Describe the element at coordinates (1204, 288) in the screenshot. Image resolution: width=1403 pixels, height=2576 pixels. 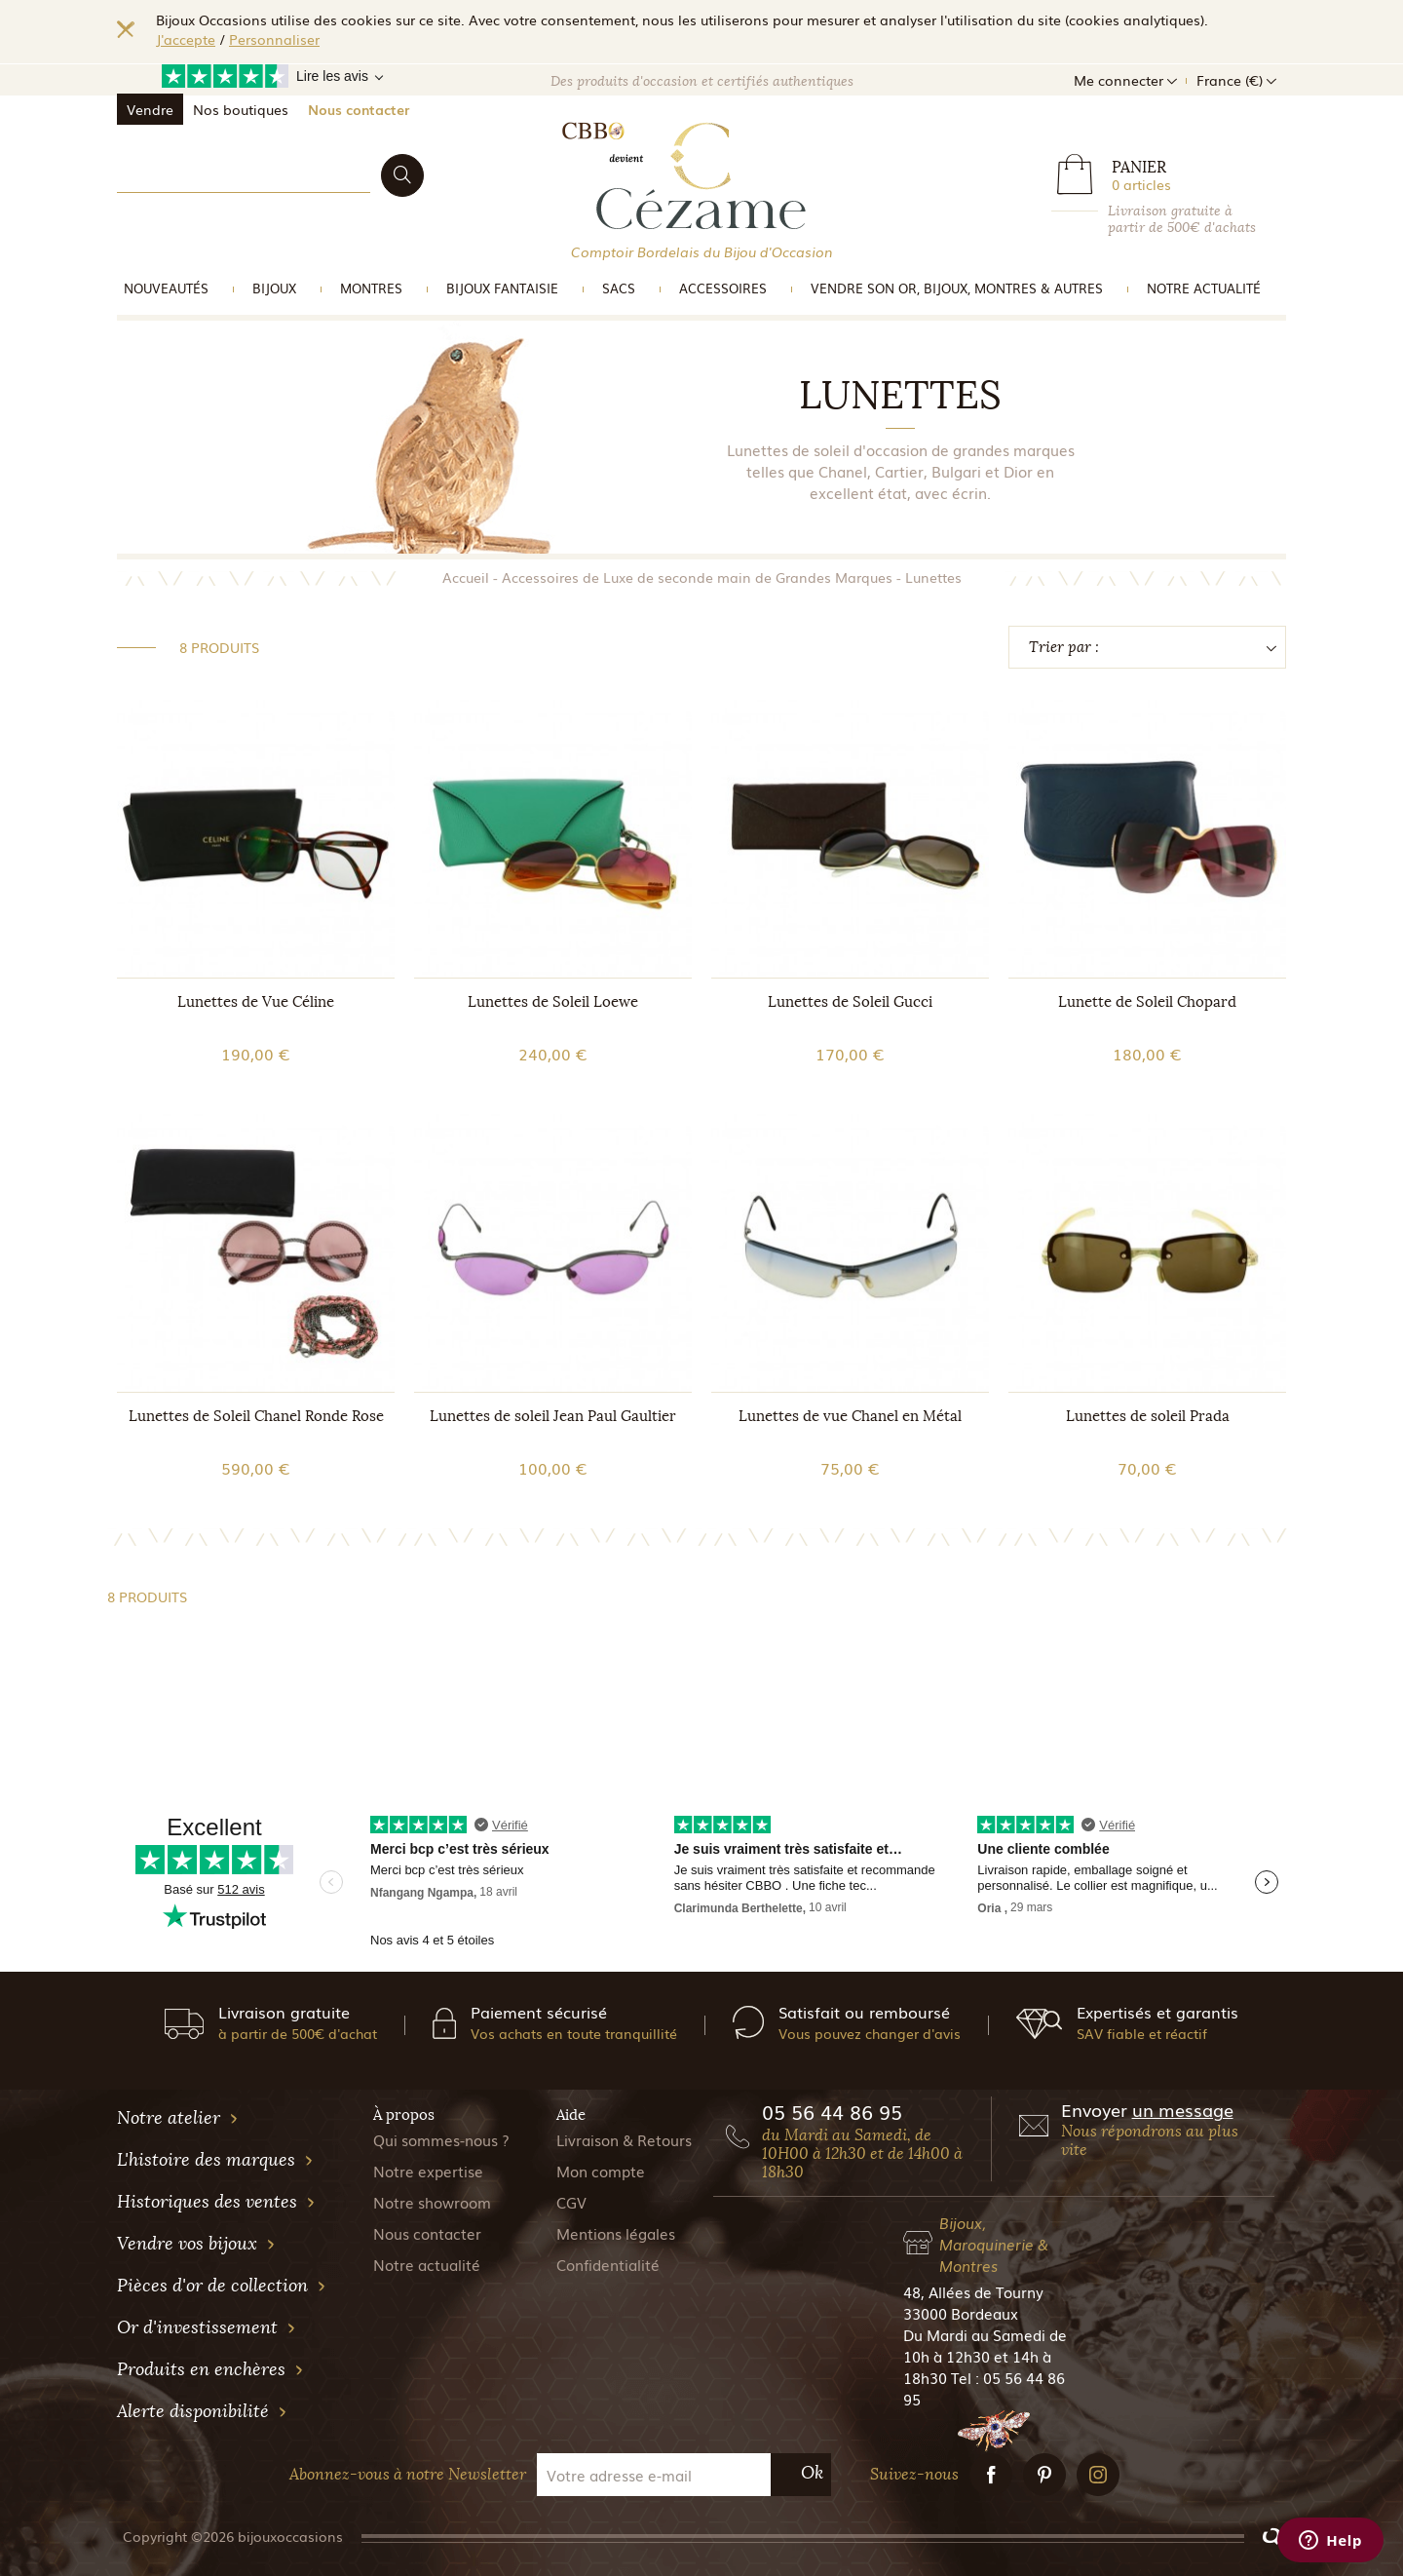
I see `Notre actualité` at that location.